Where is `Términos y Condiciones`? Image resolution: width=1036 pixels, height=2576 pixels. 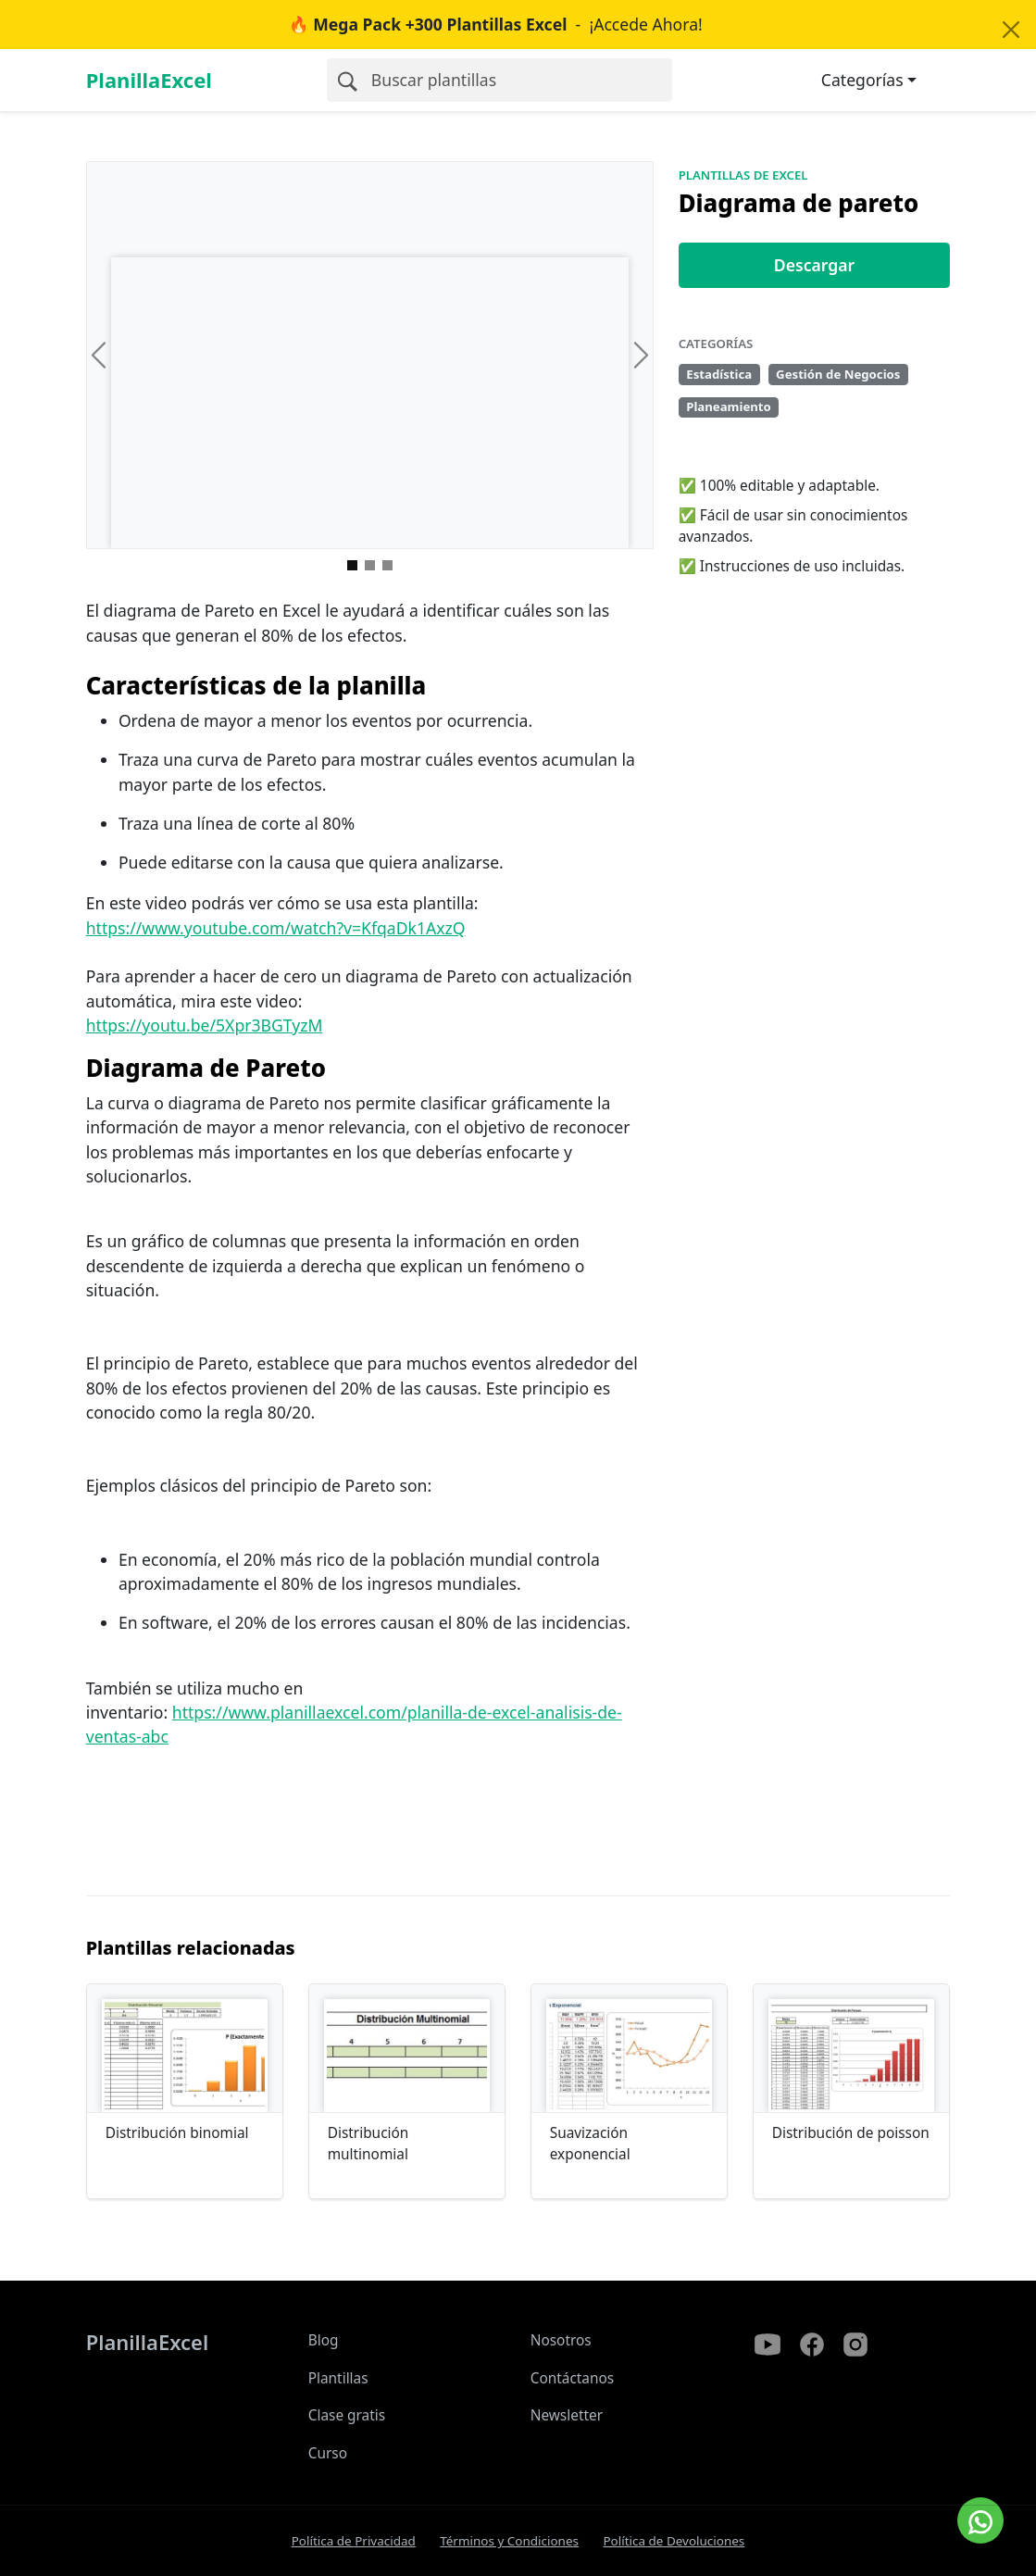 Términos y Condiciones is located at coordinates (509, 2540).